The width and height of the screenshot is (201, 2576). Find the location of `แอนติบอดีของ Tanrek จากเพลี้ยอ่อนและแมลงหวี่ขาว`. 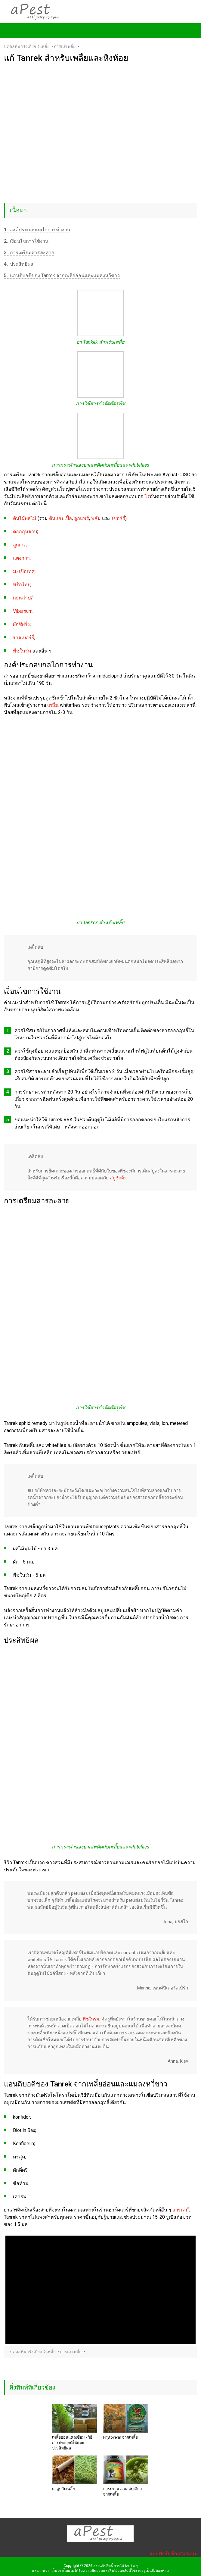

แอนติบอดีของ Tanrek จากเพลี้ยอ่อนและแมลงหวี่ขาว is located at coordinates (62, 275).